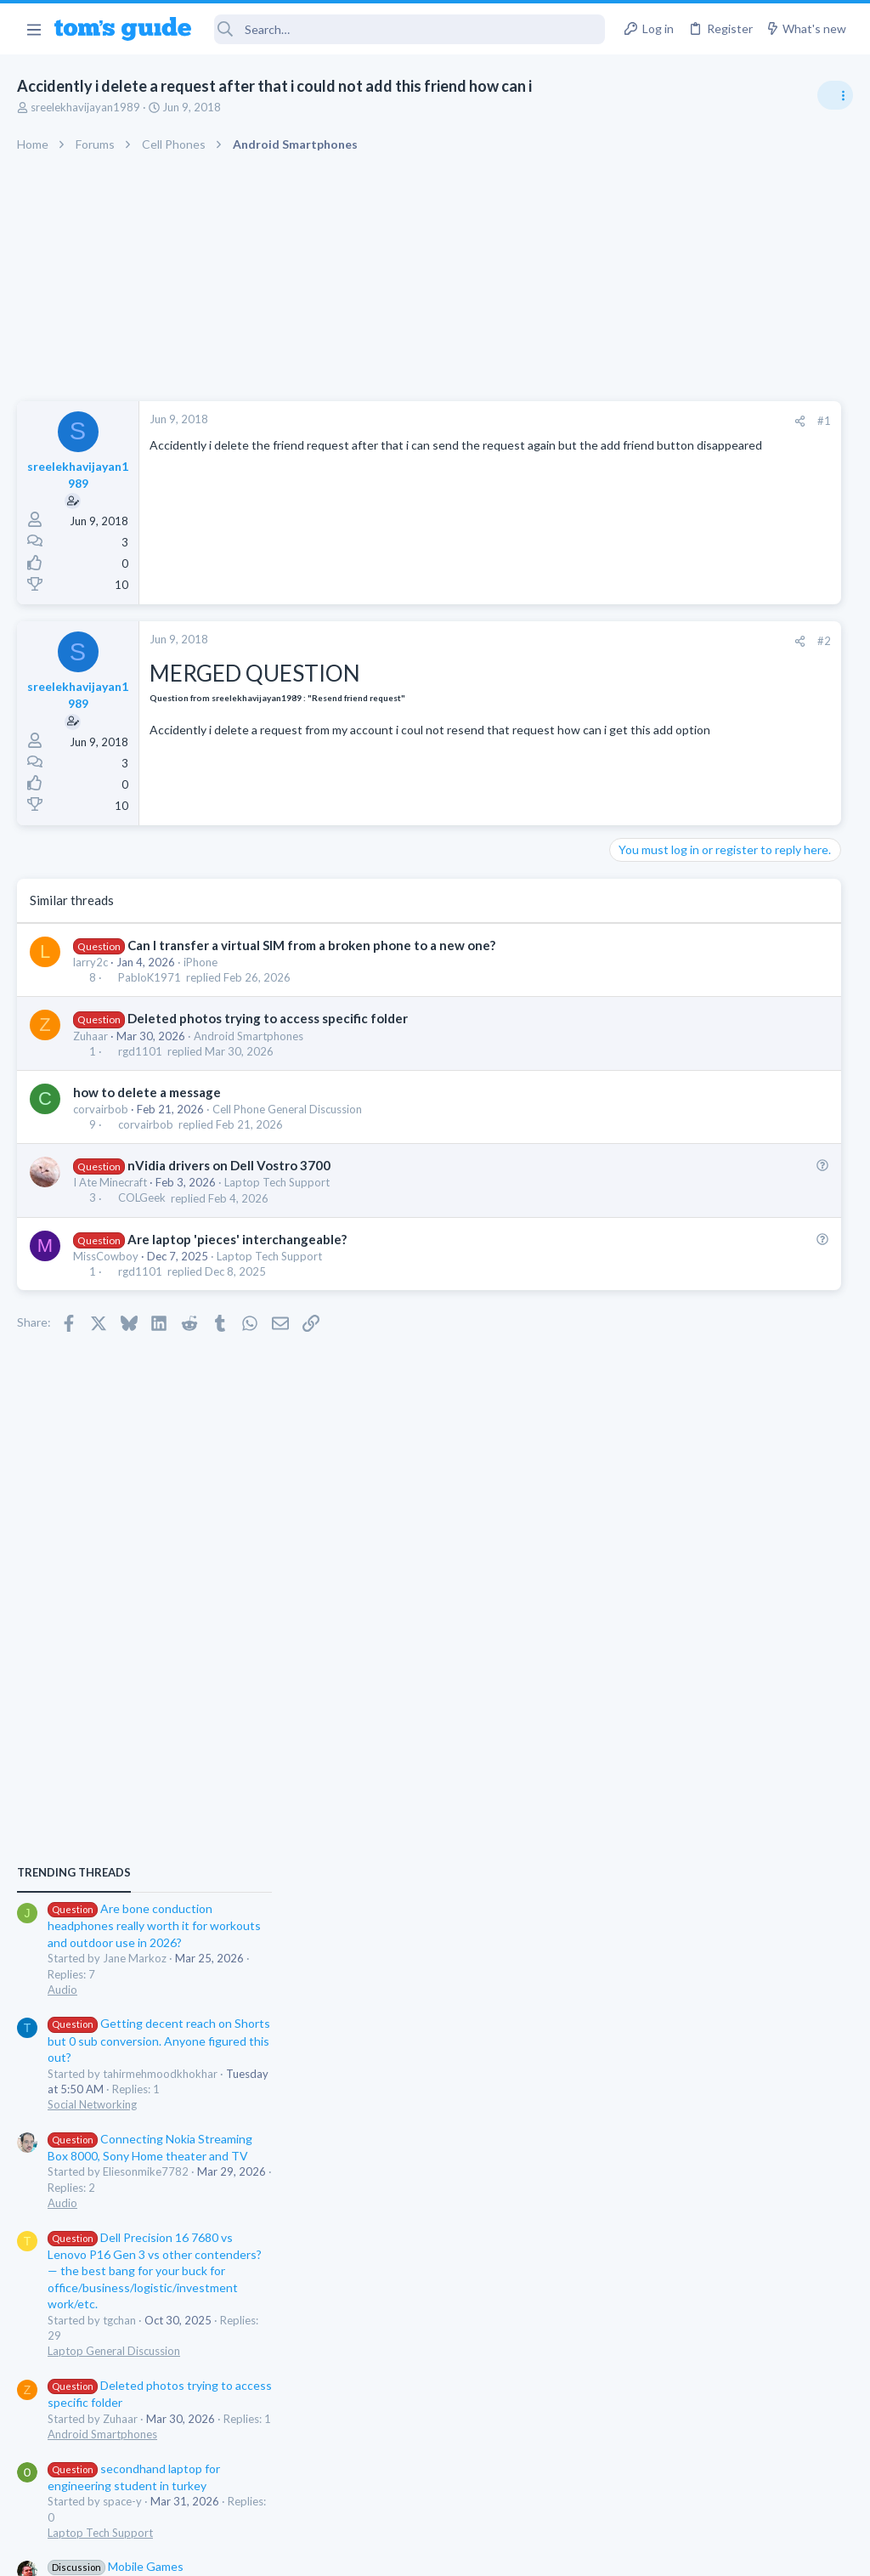  I want to click on [Search], so click(410, 29).